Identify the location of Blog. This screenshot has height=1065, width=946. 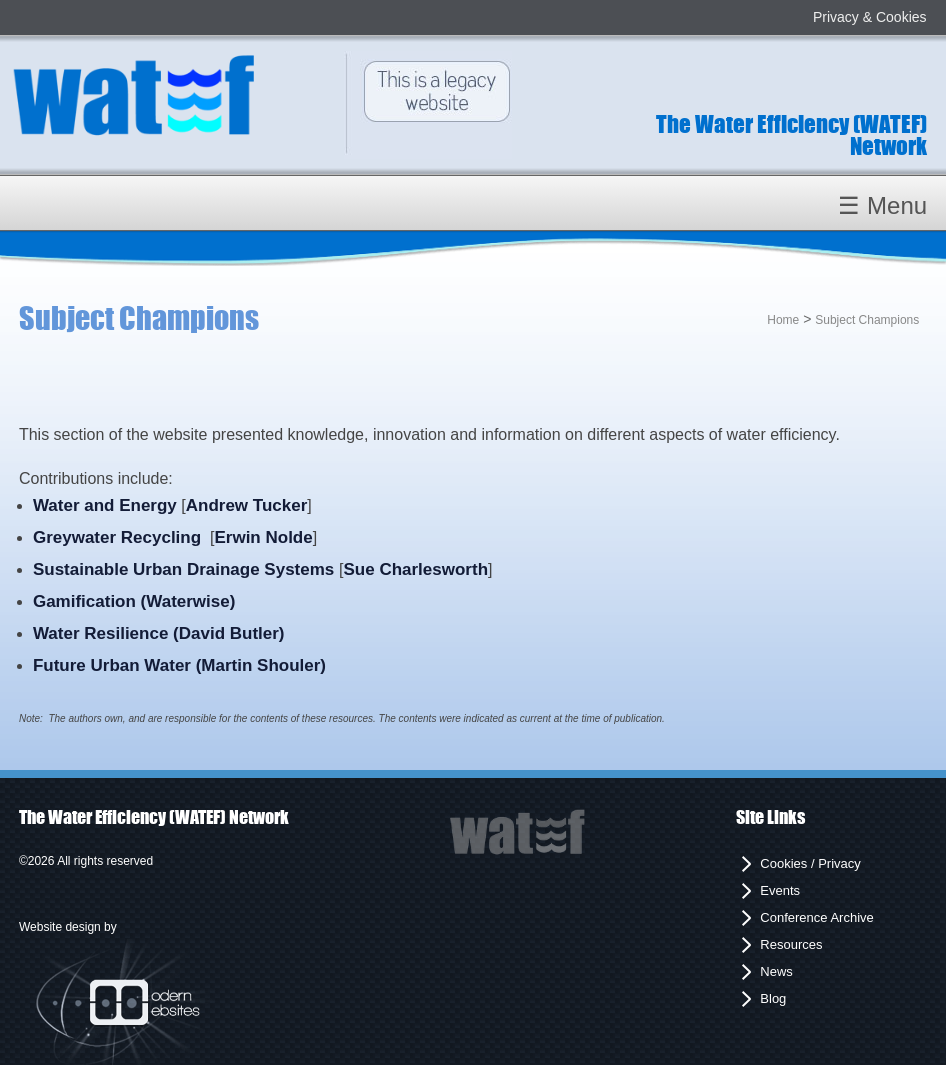
(773, 998).